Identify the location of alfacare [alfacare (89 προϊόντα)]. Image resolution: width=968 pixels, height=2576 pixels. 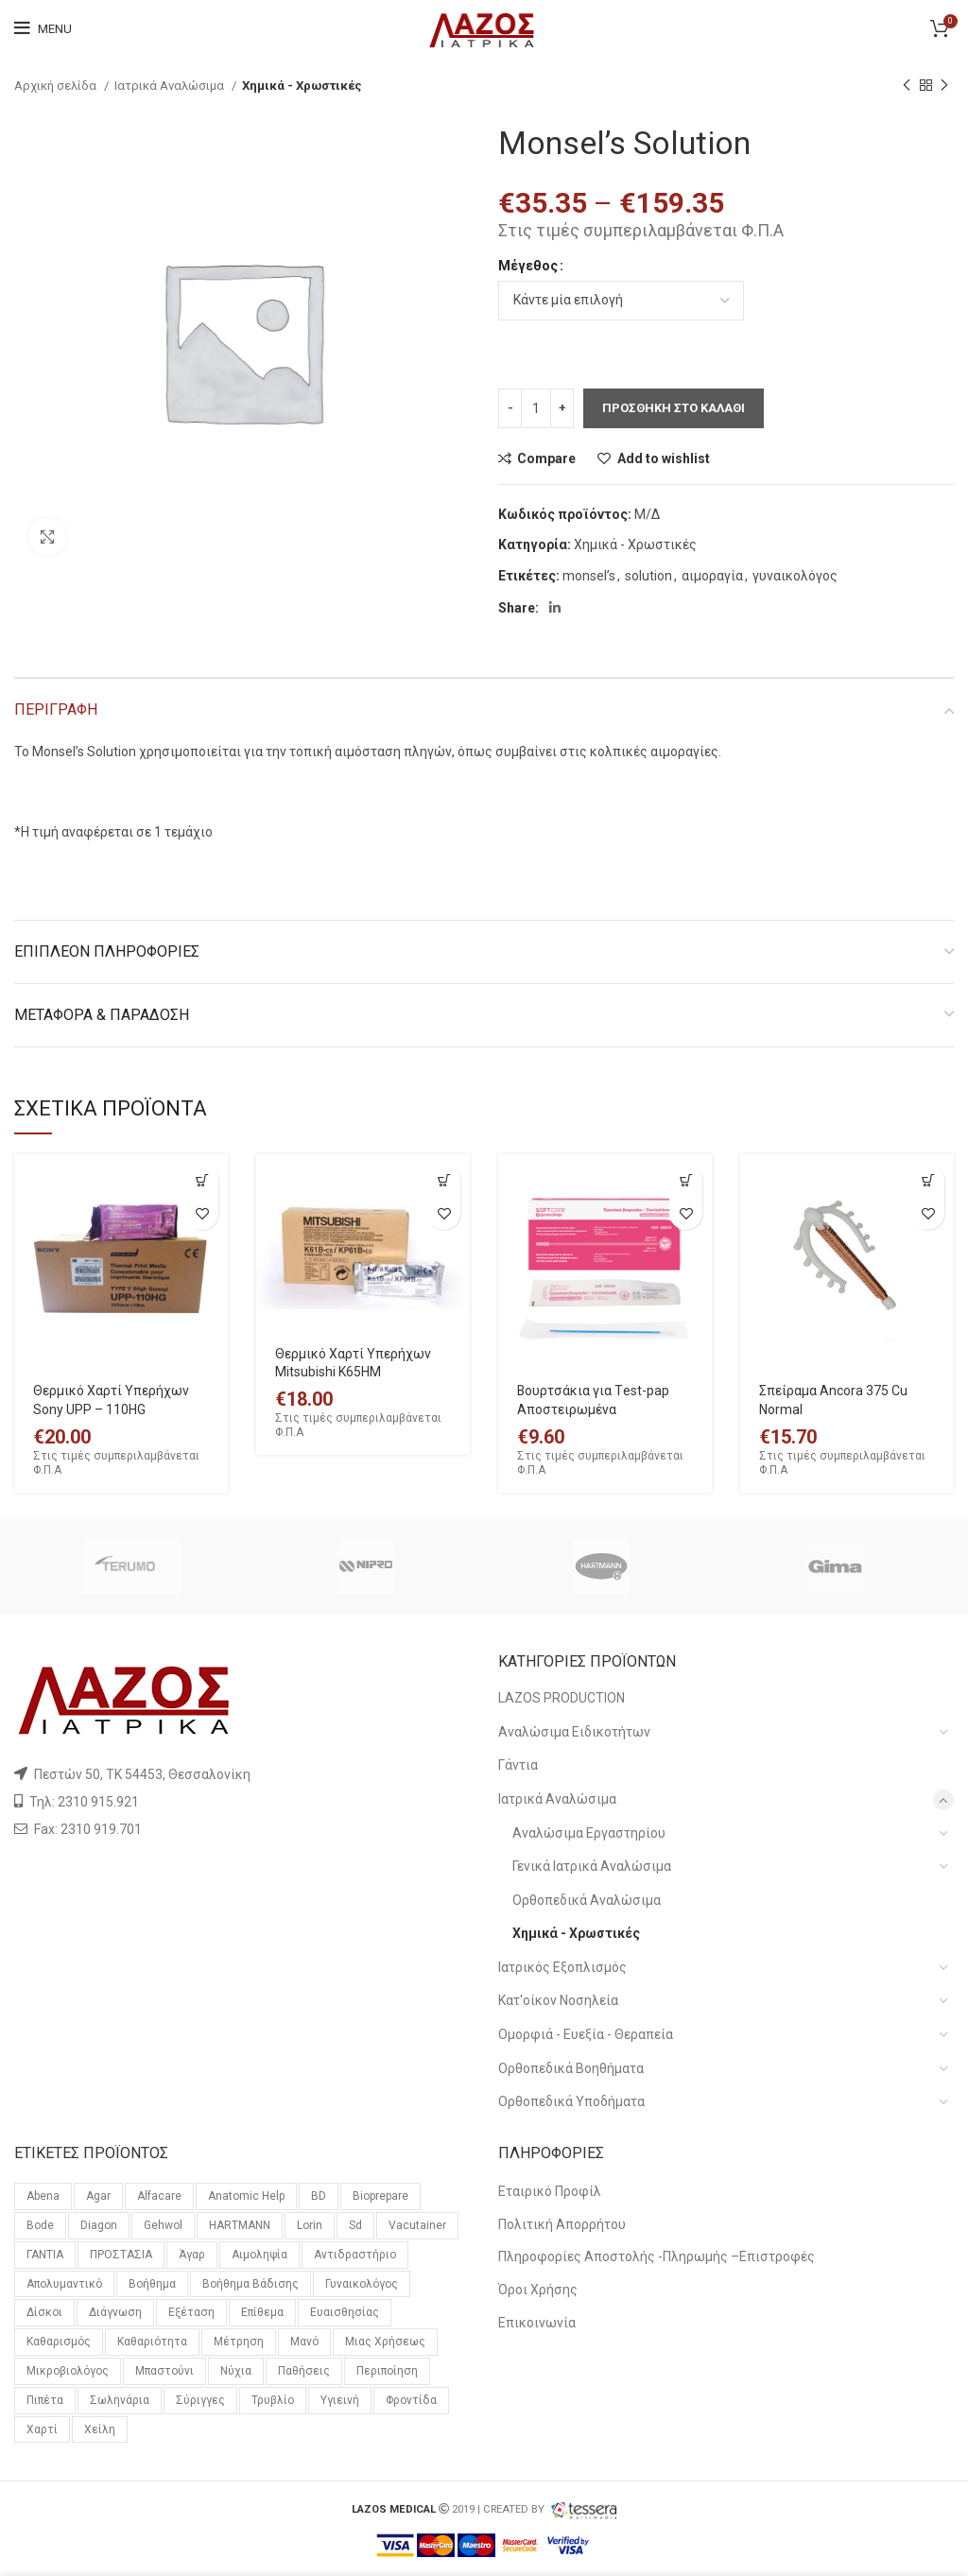
(159, 2196).